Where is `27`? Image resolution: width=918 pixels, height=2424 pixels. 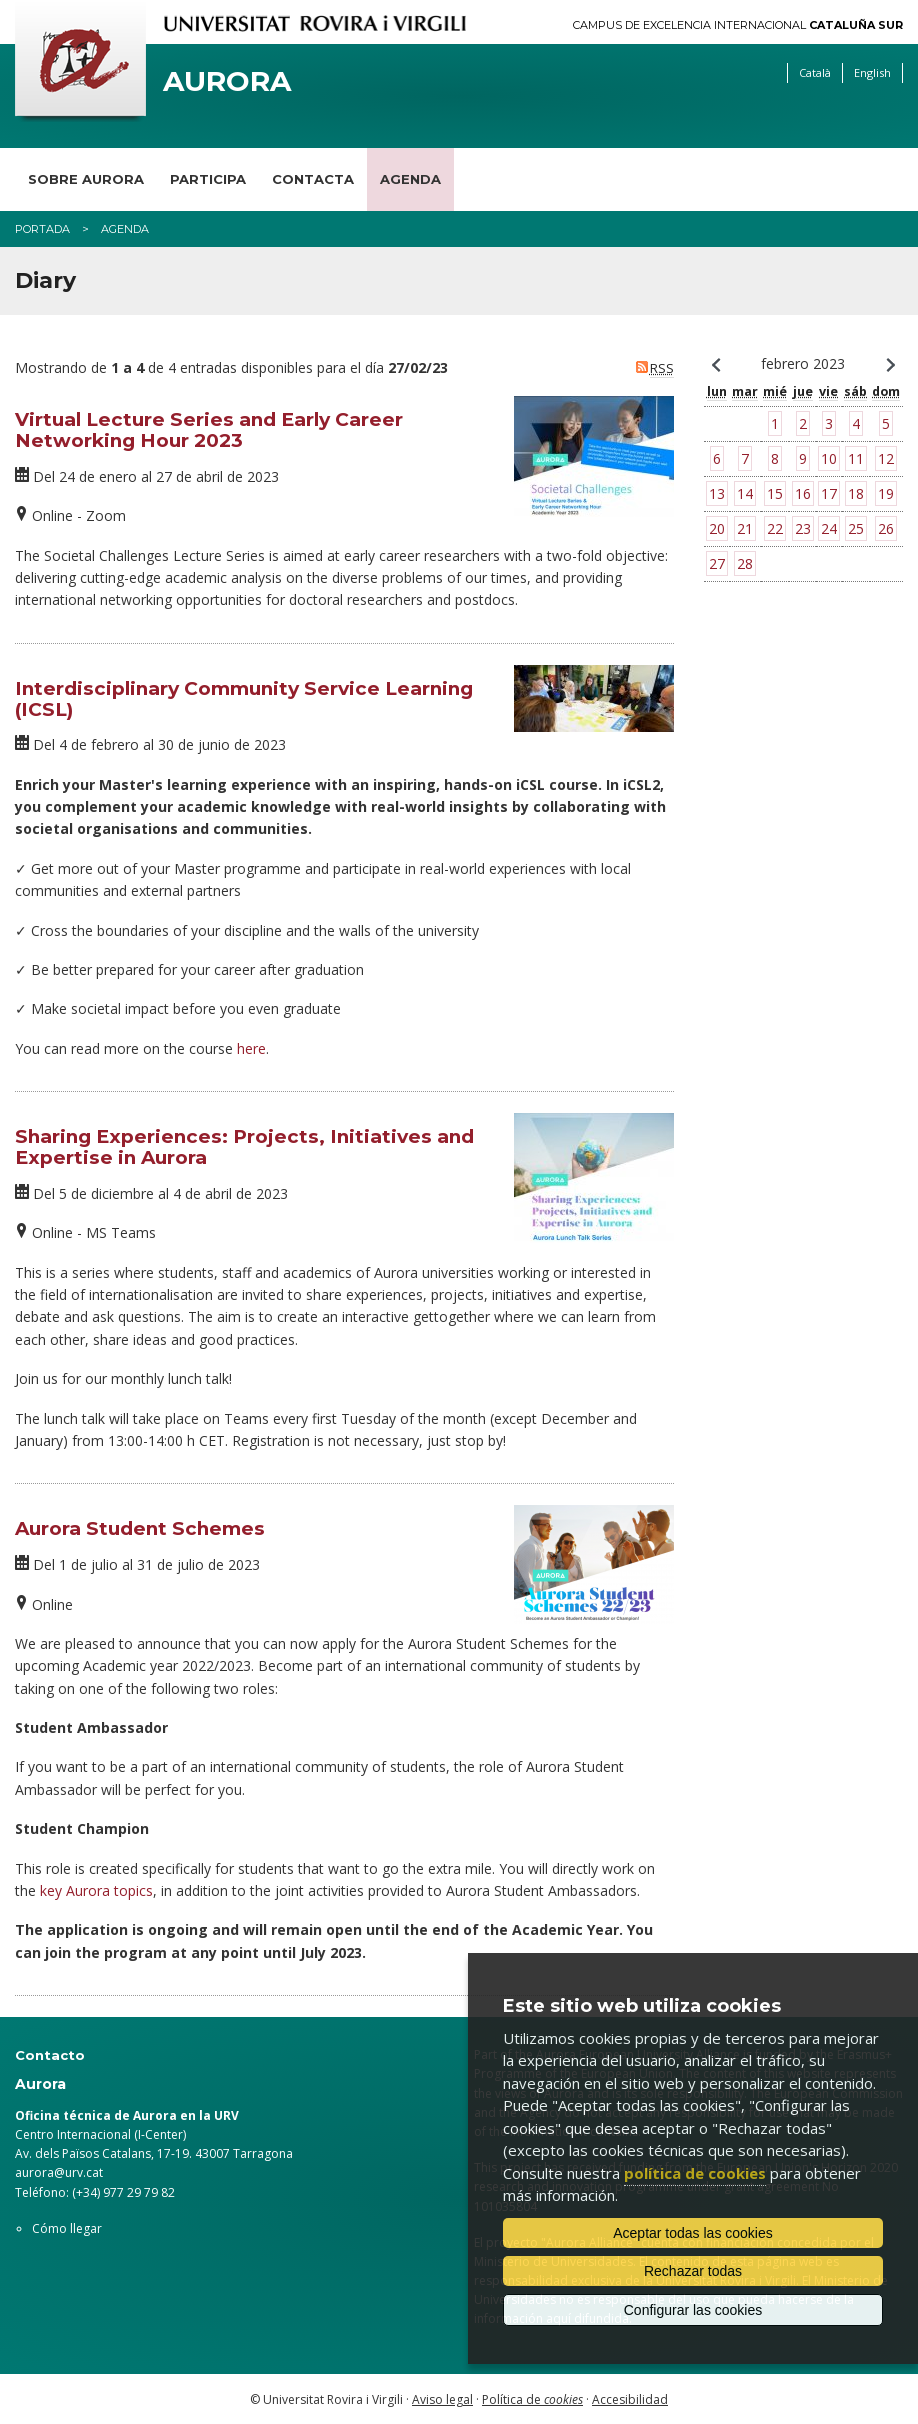 27 is located at coordinates (717, 563).